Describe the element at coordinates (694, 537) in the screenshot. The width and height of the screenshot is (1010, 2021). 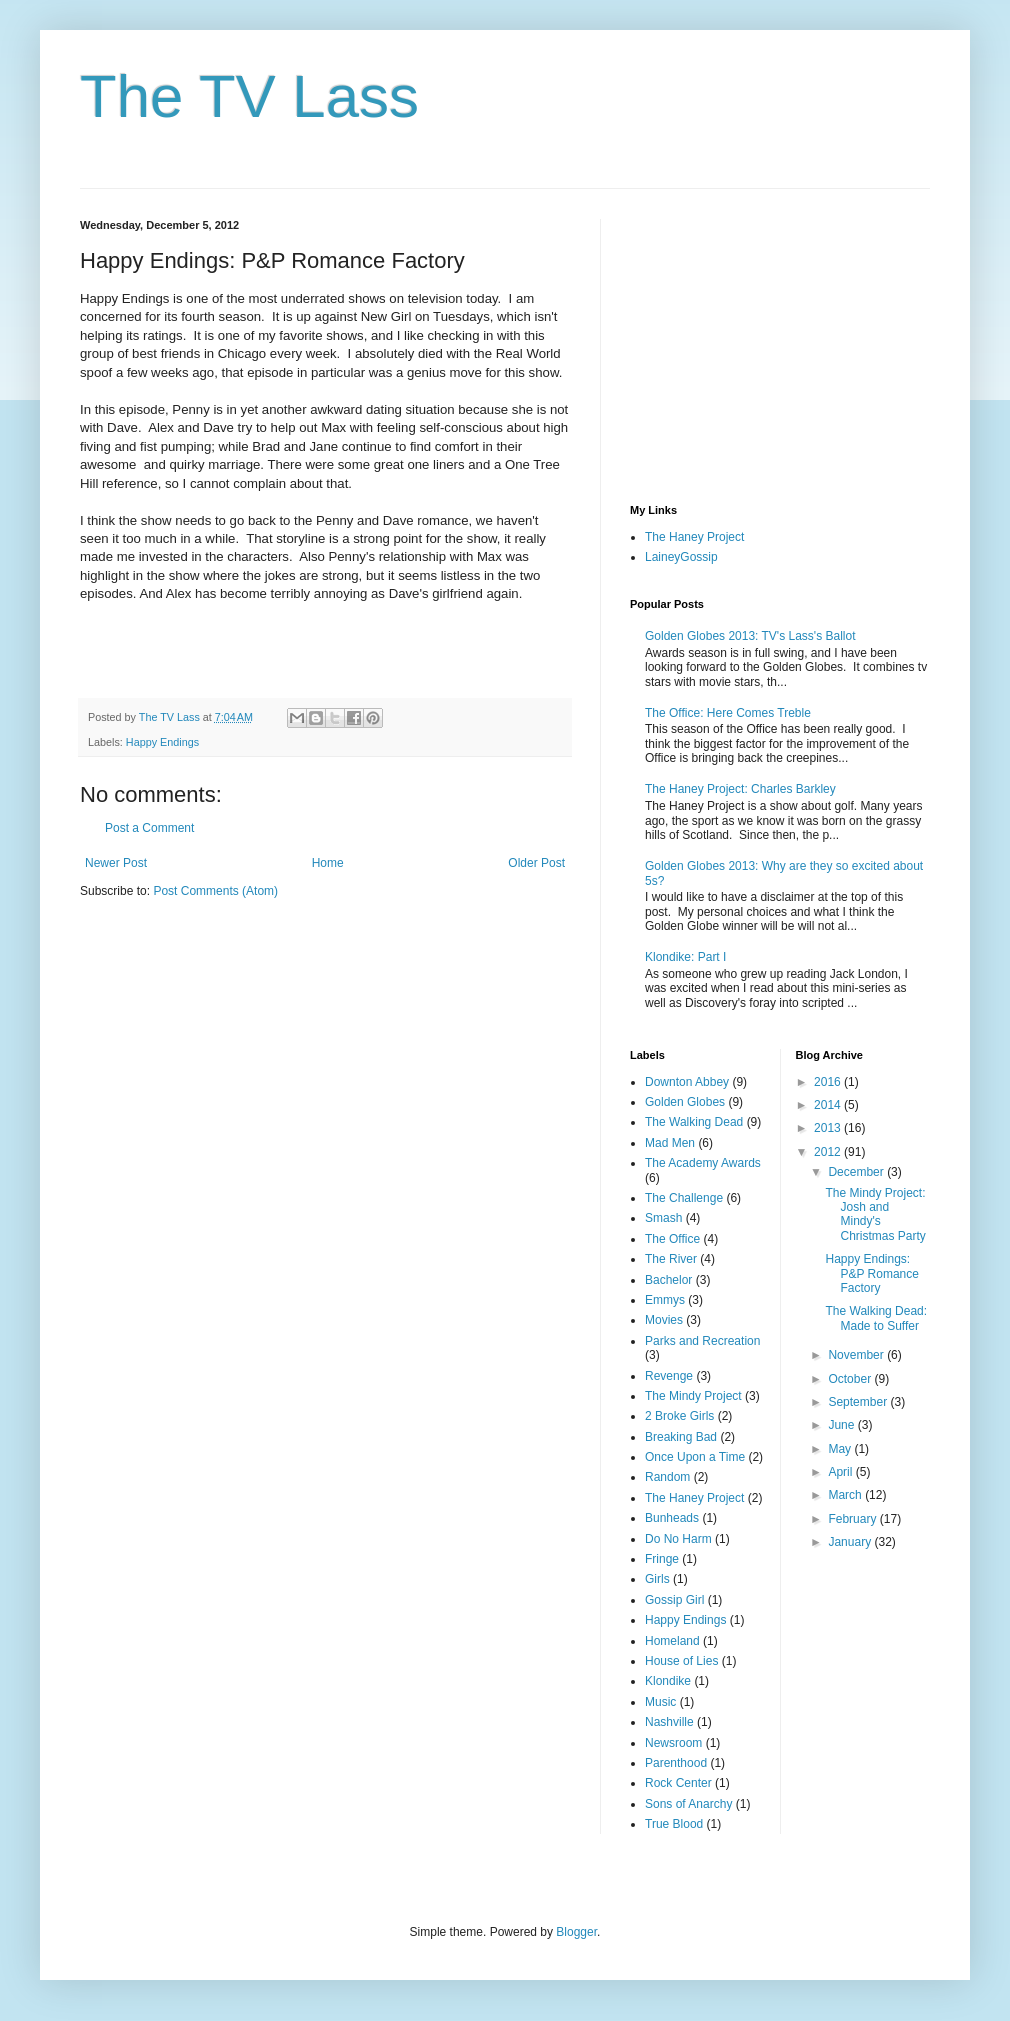
I see `The Haney Project` at that location.